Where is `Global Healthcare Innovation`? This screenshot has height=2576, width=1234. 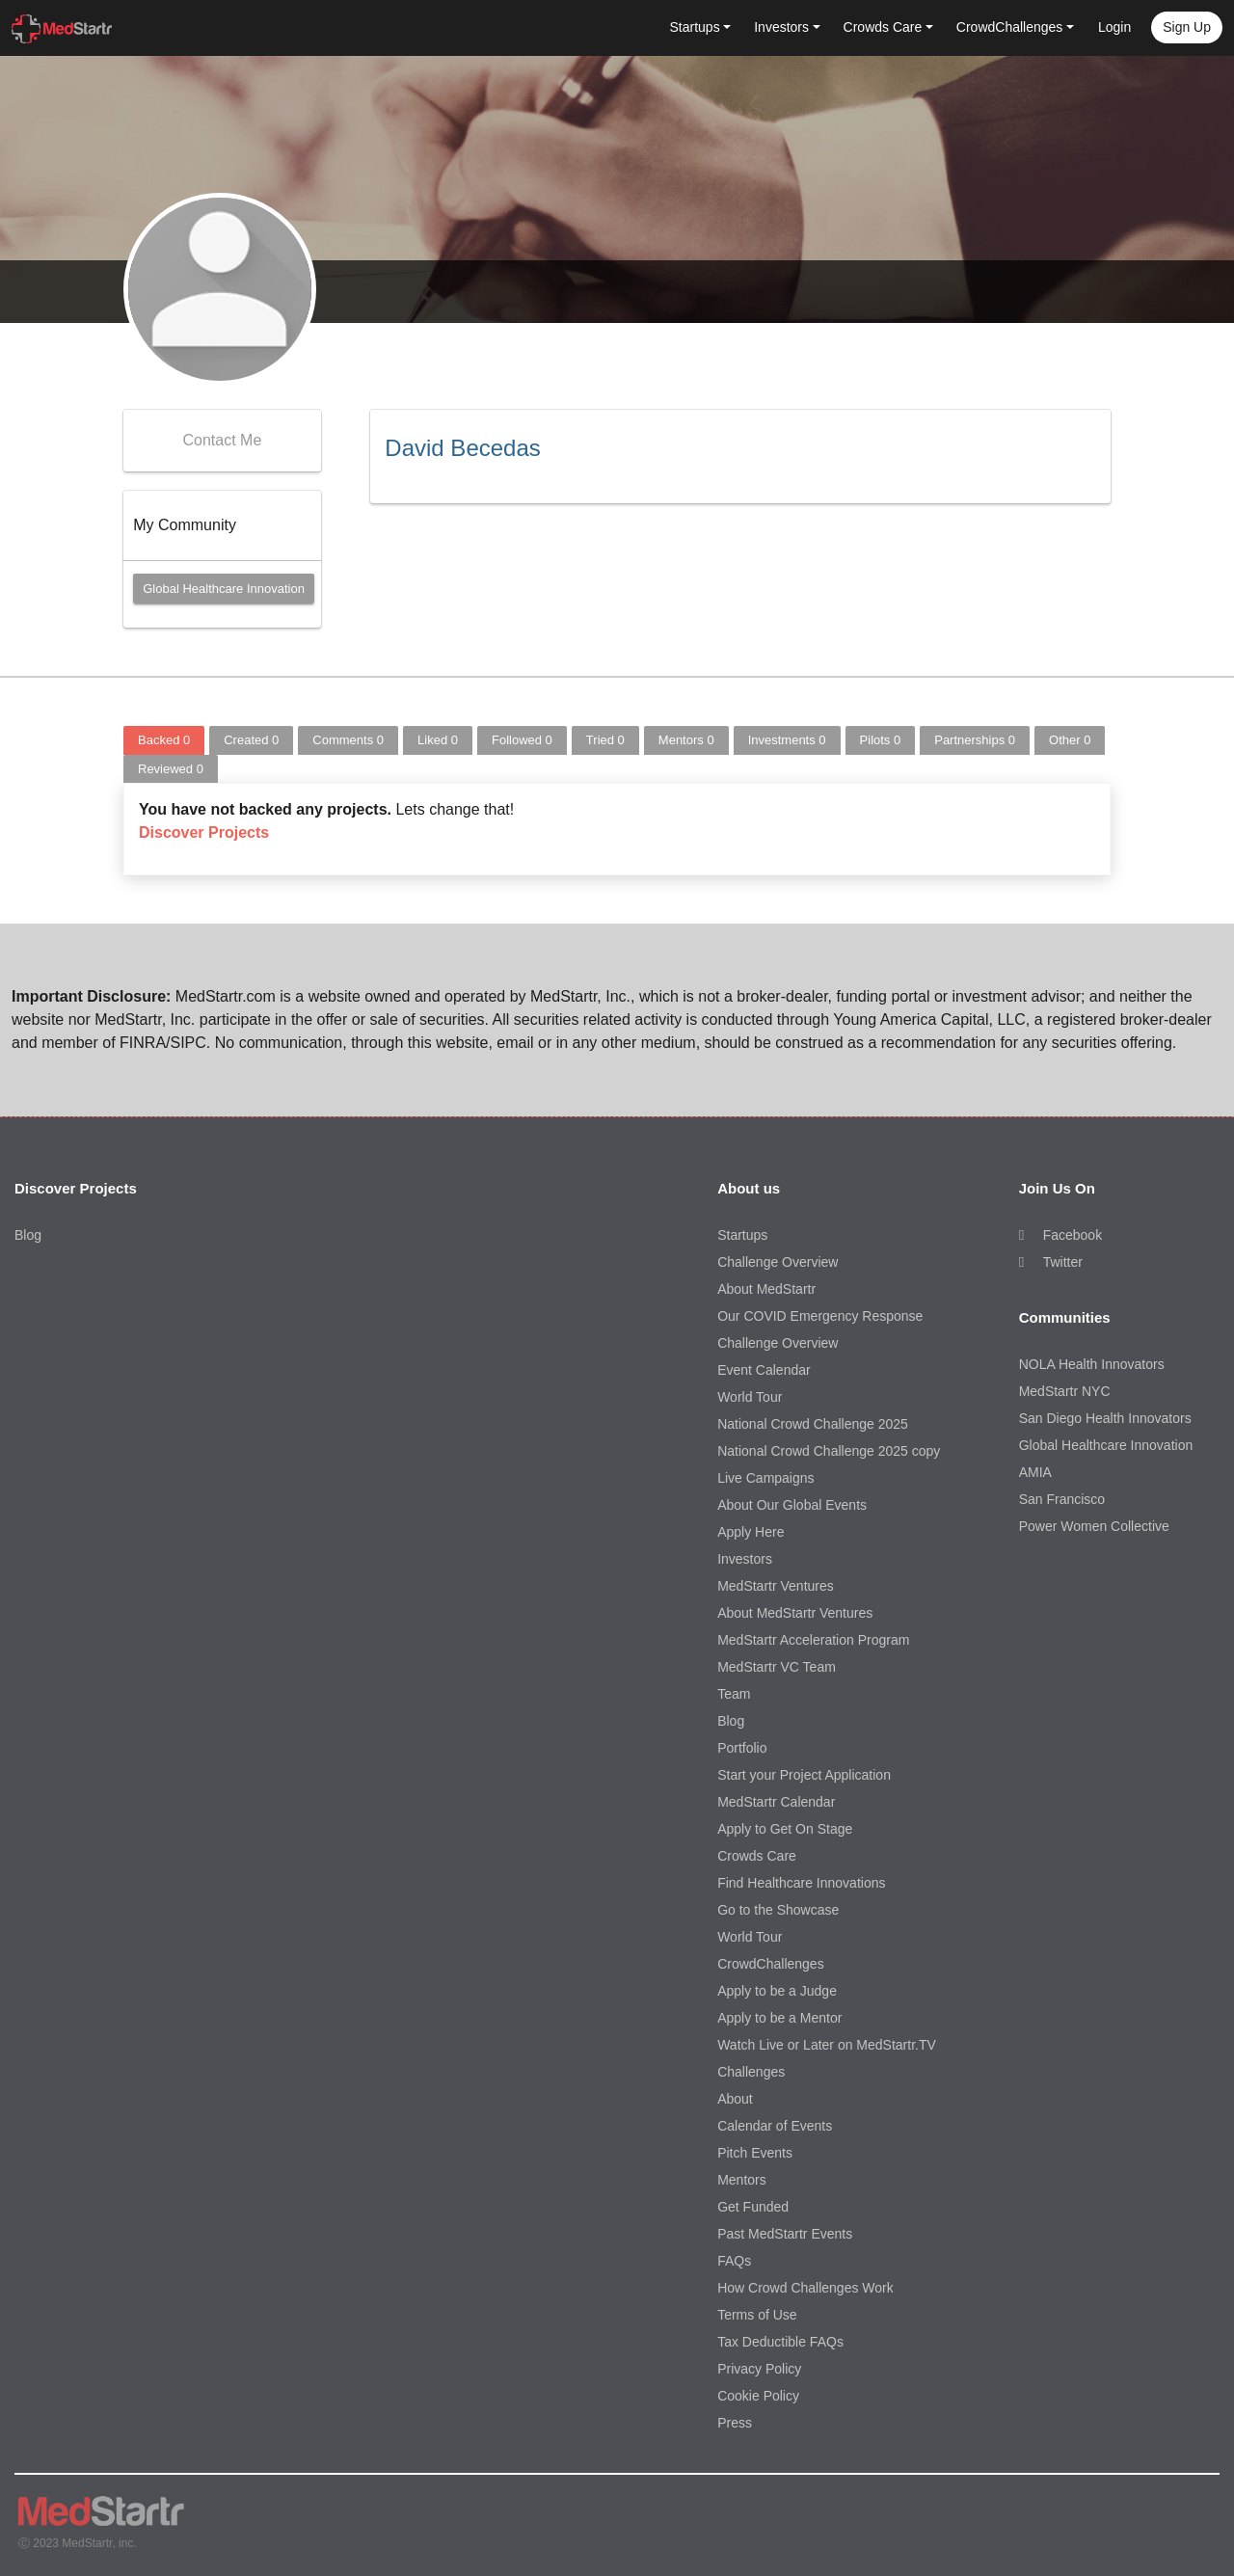
Global Healthcare Innovation is located at coordinates (224, 588).